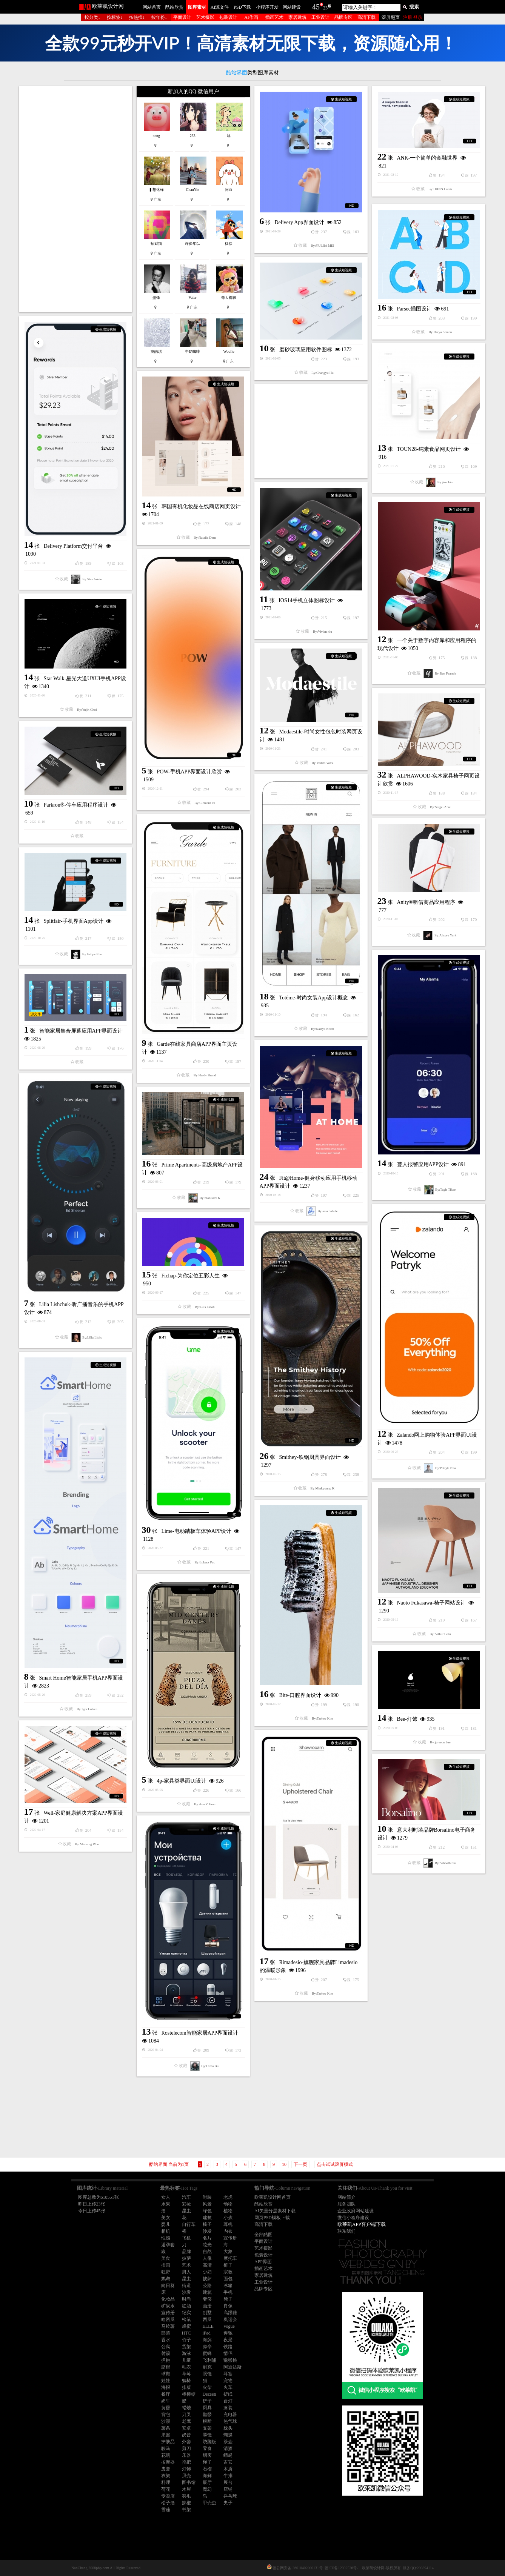 The height and width of the screenshot is (2576, 505). I want to click on 海报, so click(165, 2387).